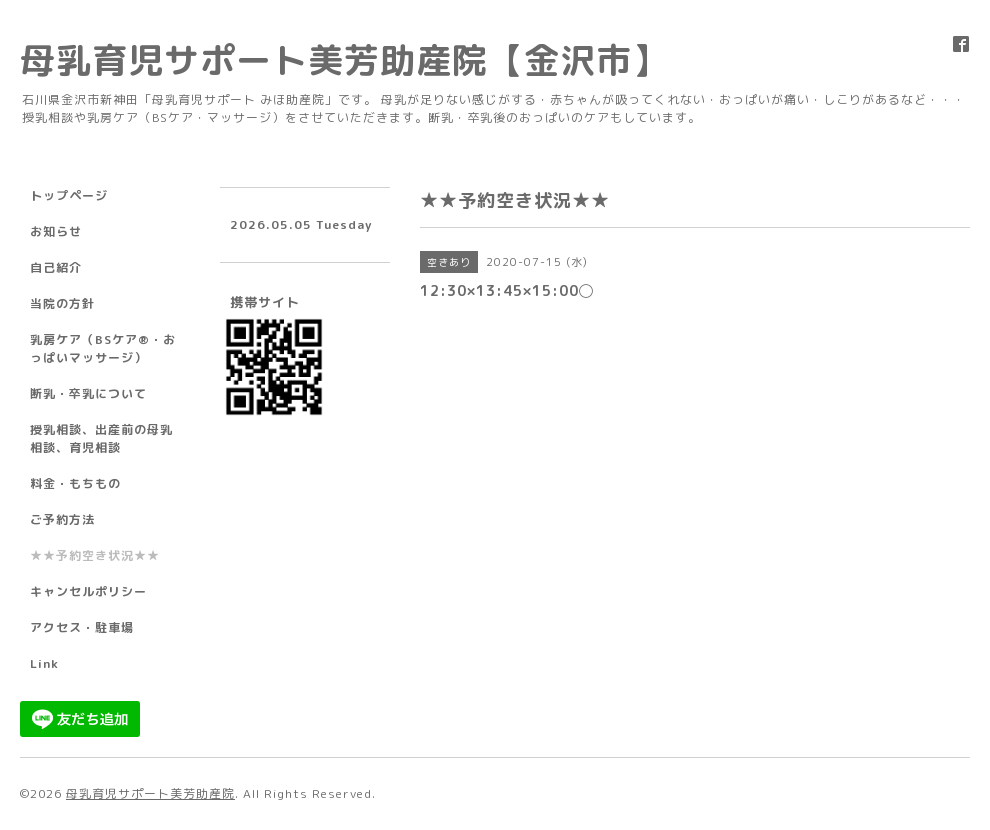 The image size is (990, 830). I want to click on トップページ, so click(69, 195).